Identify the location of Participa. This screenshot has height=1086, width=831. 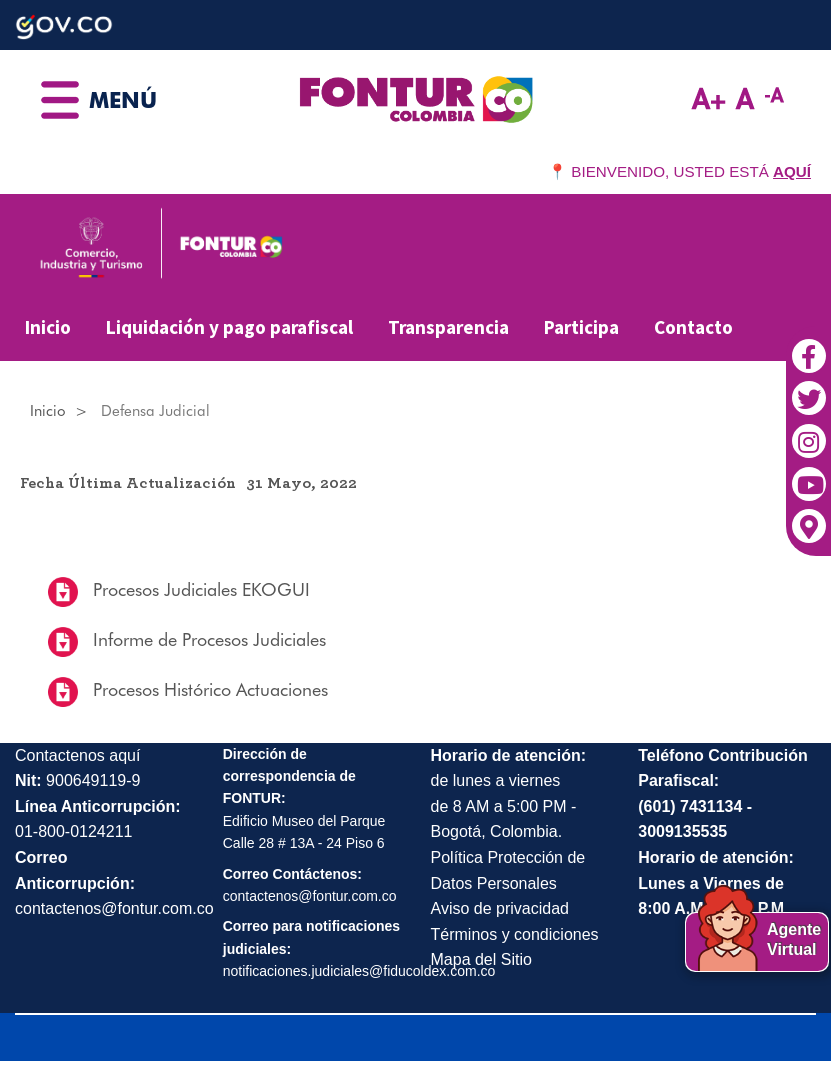
(581, 327).